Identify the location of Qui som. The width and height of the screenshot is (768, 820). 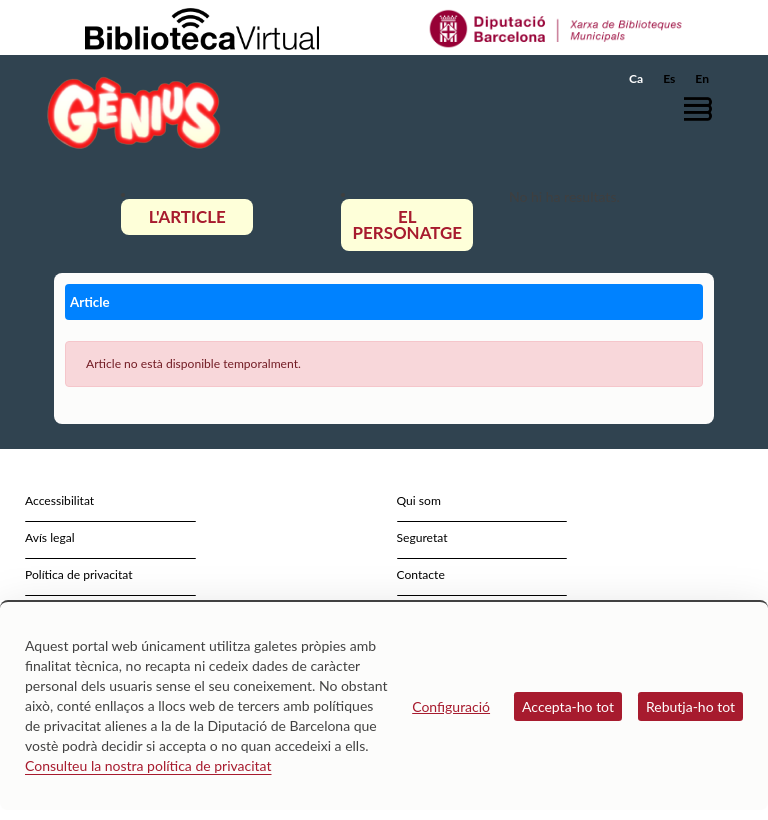
(419, 500).